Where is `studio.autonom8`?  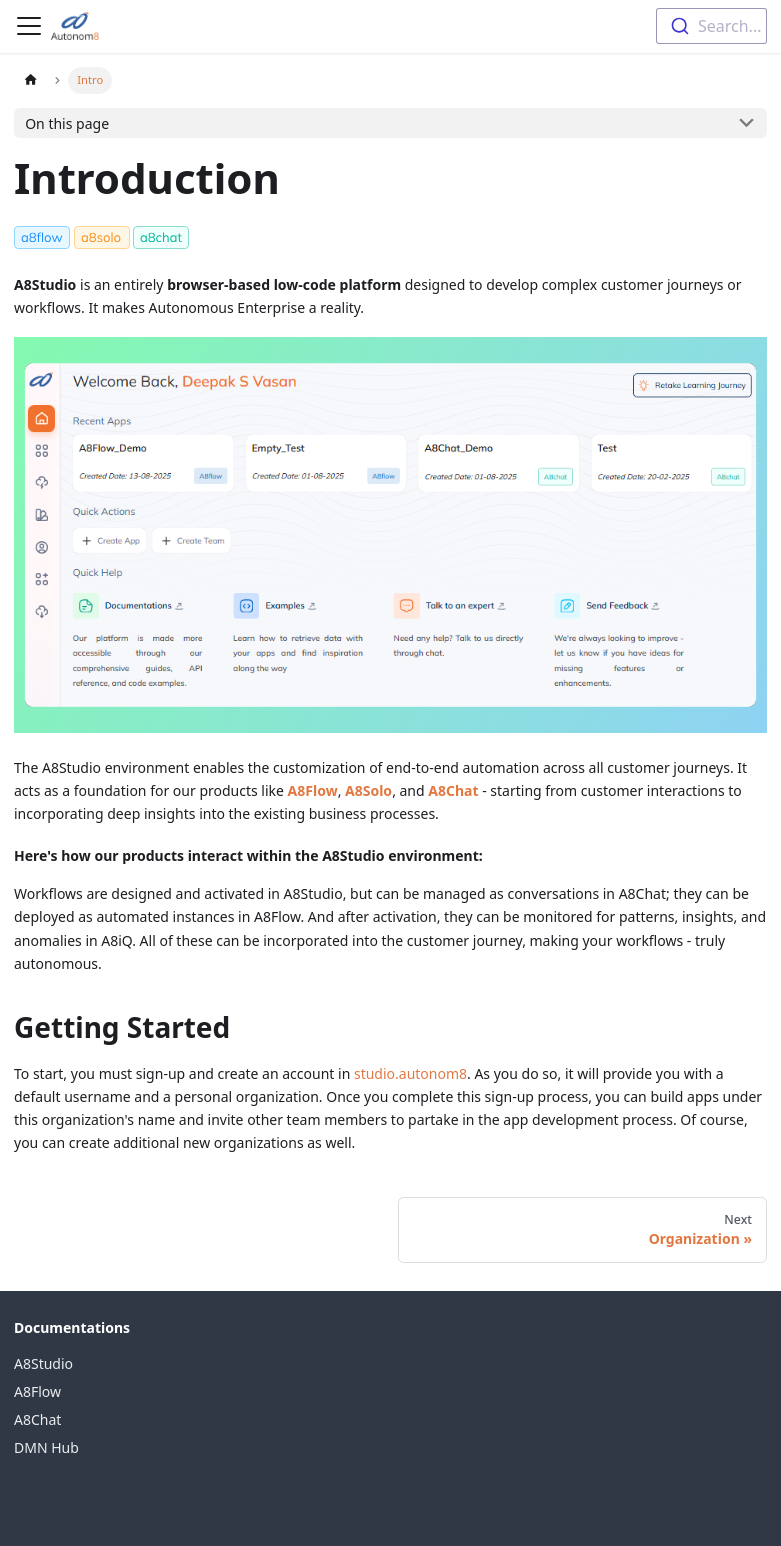 studio.autonom8 is located at coordinates (410, 1073).